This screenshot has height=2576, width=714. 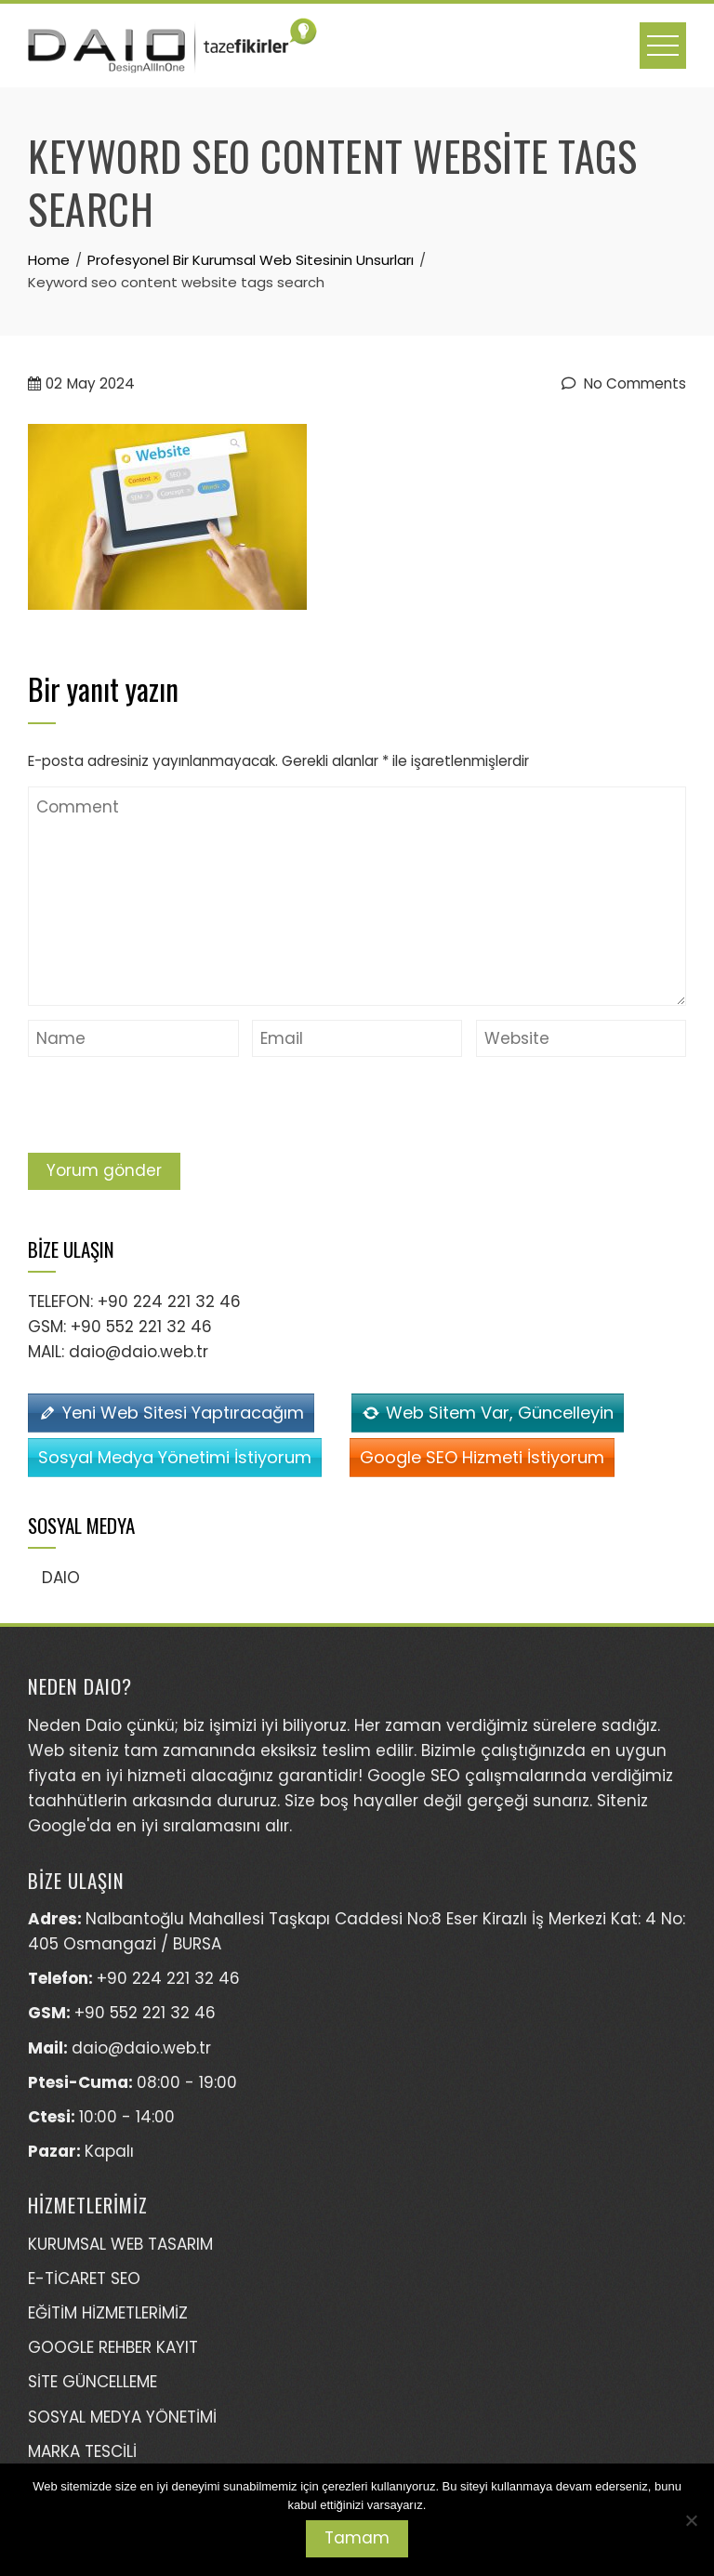 I want to click on SİTE GÜNCELLEME, so click(x=92, y=2382).